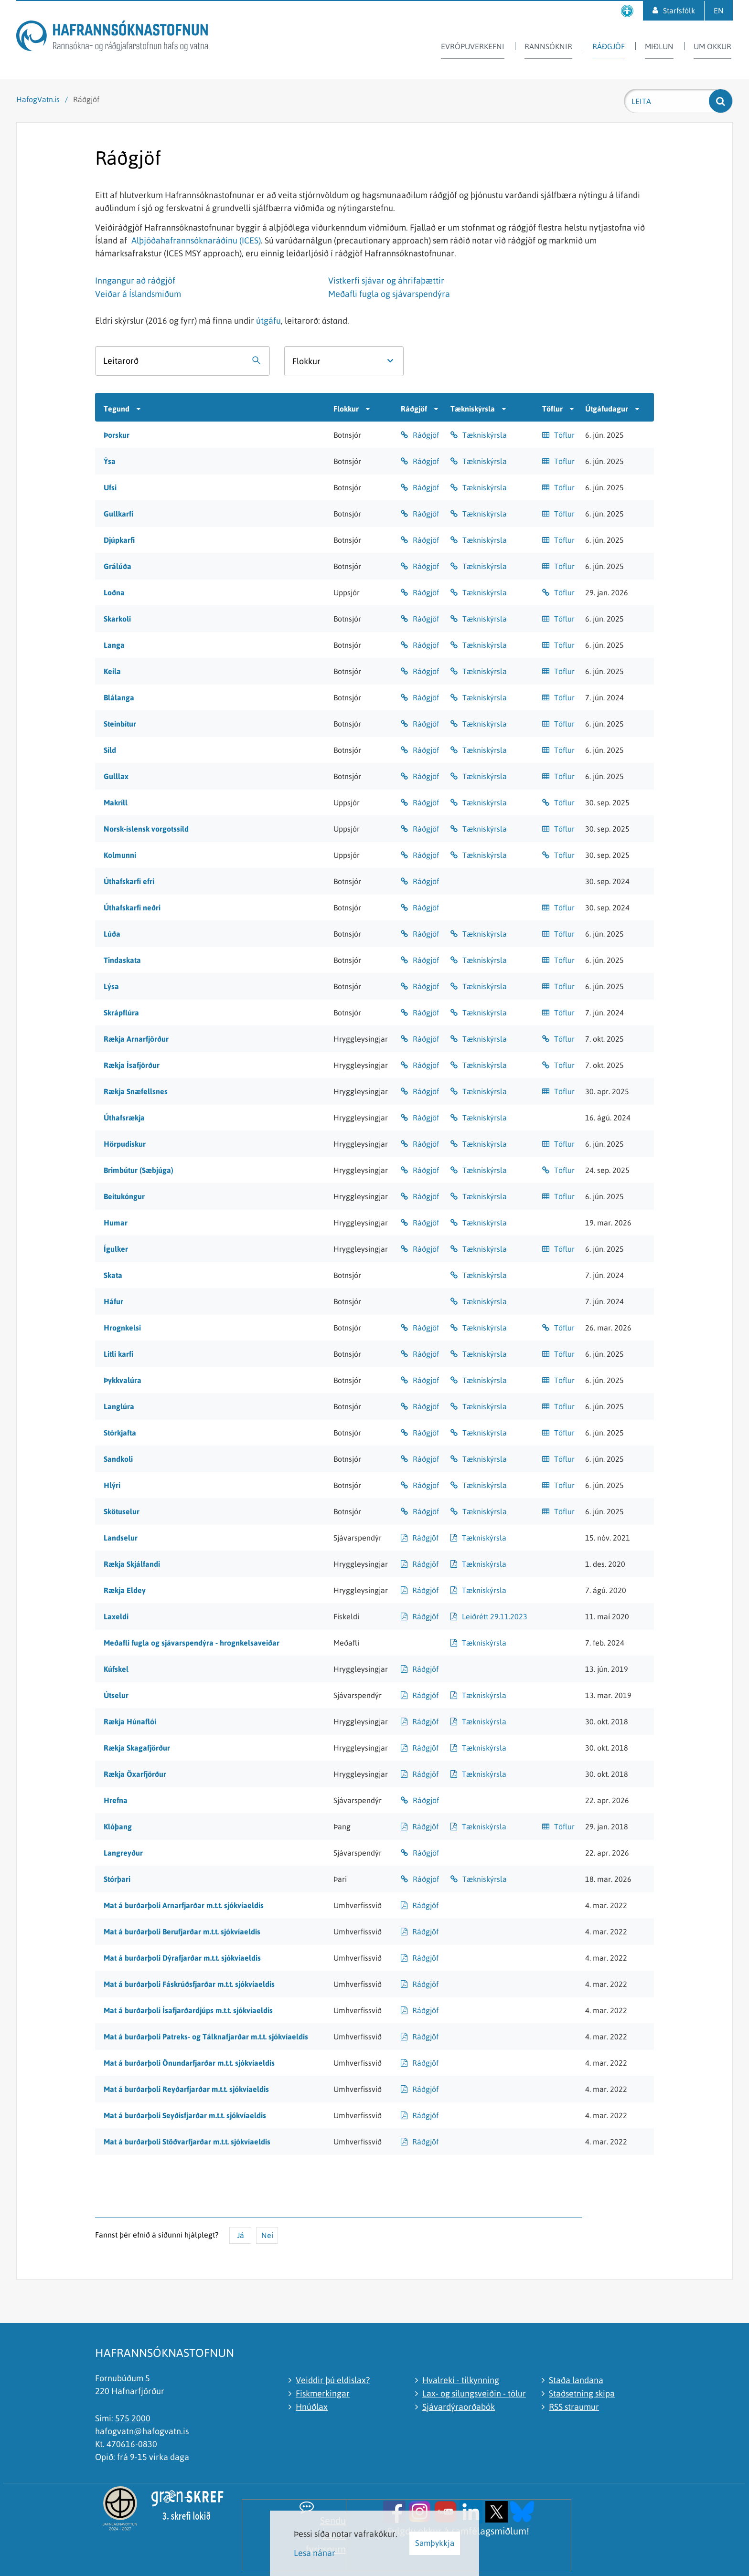 The height and width of the screenshot is (2576, 749). Describe the element at coordinates (146, 828) in the screenshot. I see `Norsk-íslensk vorgotssíld` at that location.